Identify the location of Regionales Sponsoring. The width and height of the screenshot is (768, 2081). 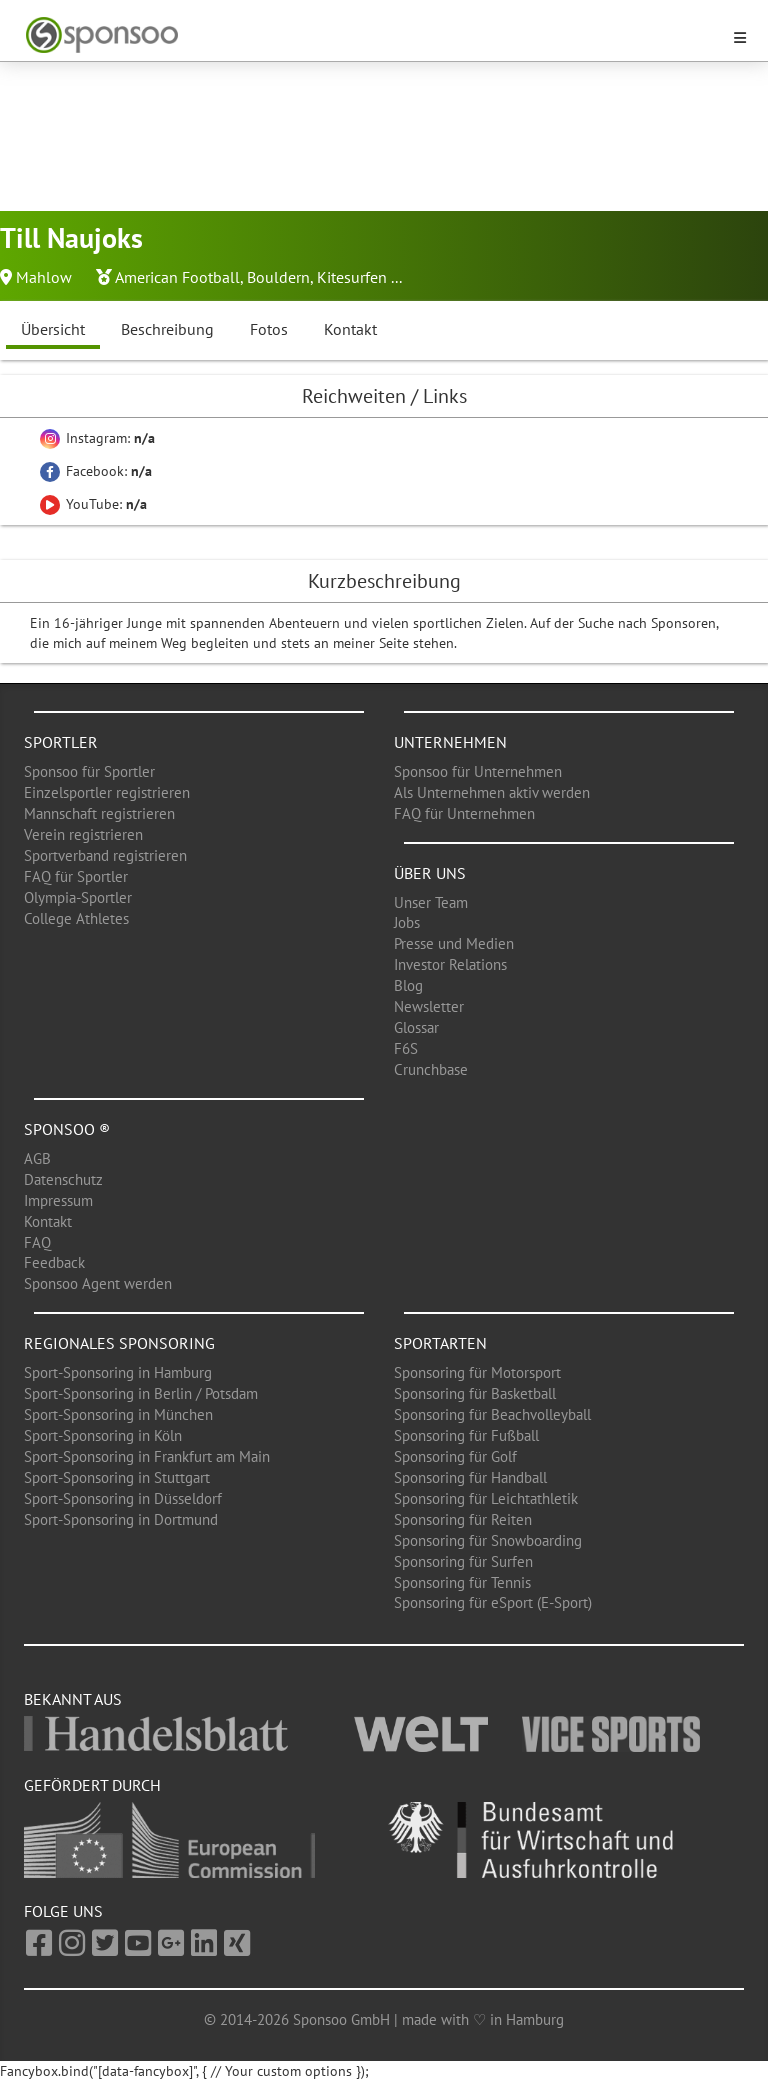
(119, 1343).